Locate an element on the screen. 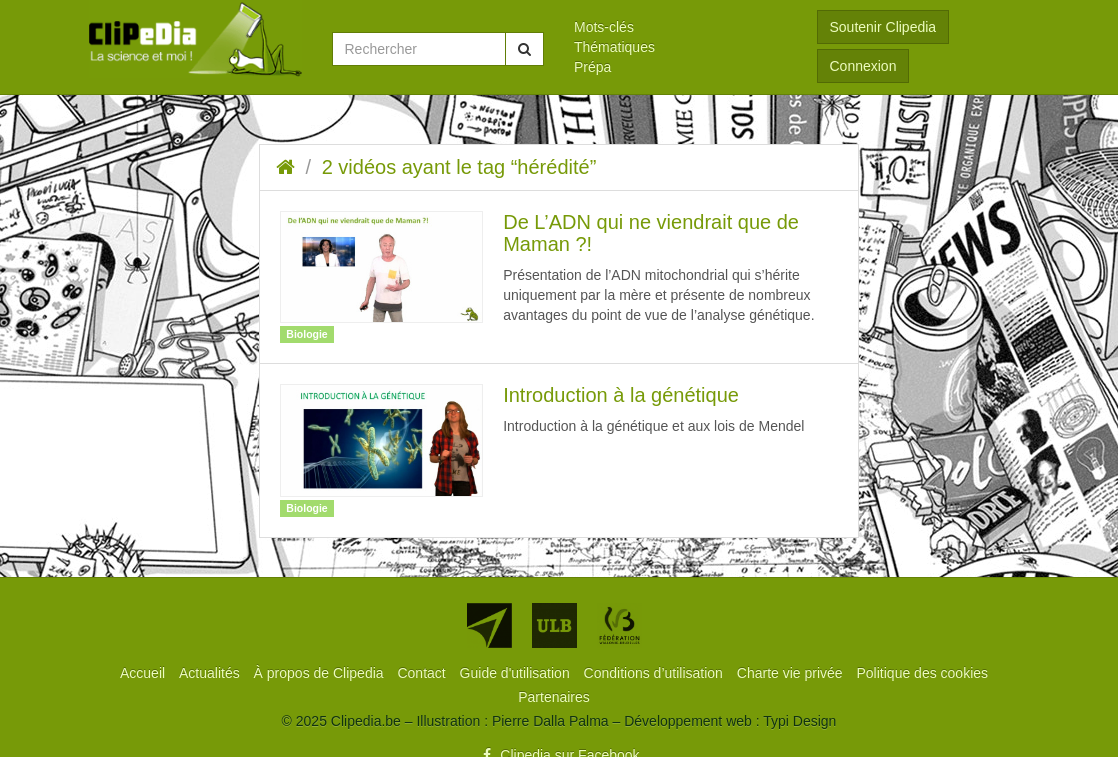  Politique des cookies is located at coordinates (923, 673).